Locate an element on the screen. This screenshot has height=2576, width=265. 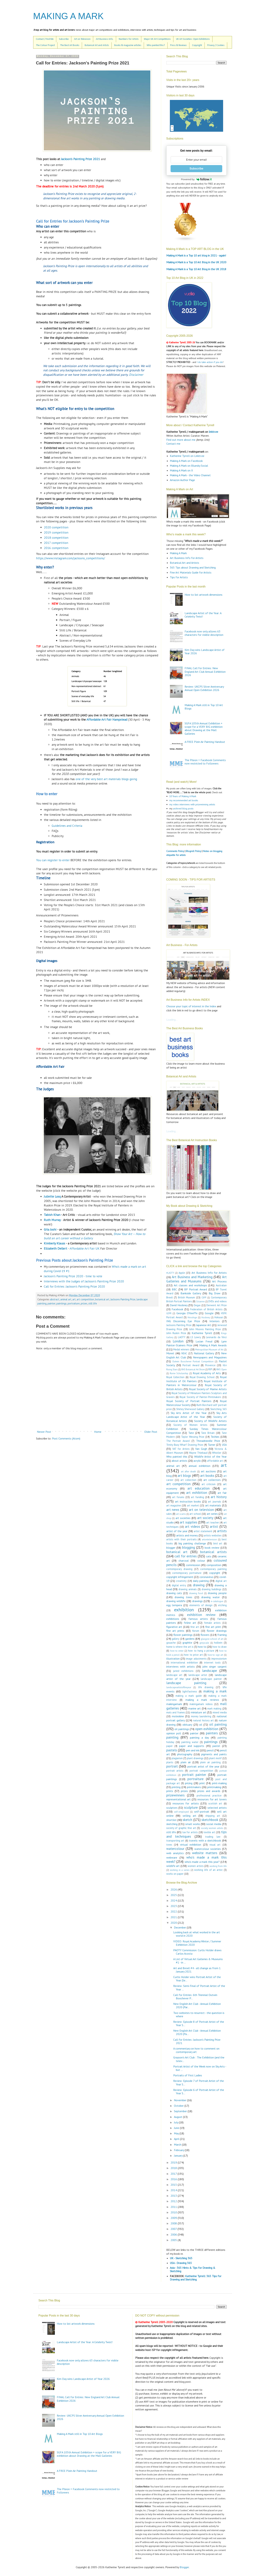
art magazine is located at coordinates (173, 1505).